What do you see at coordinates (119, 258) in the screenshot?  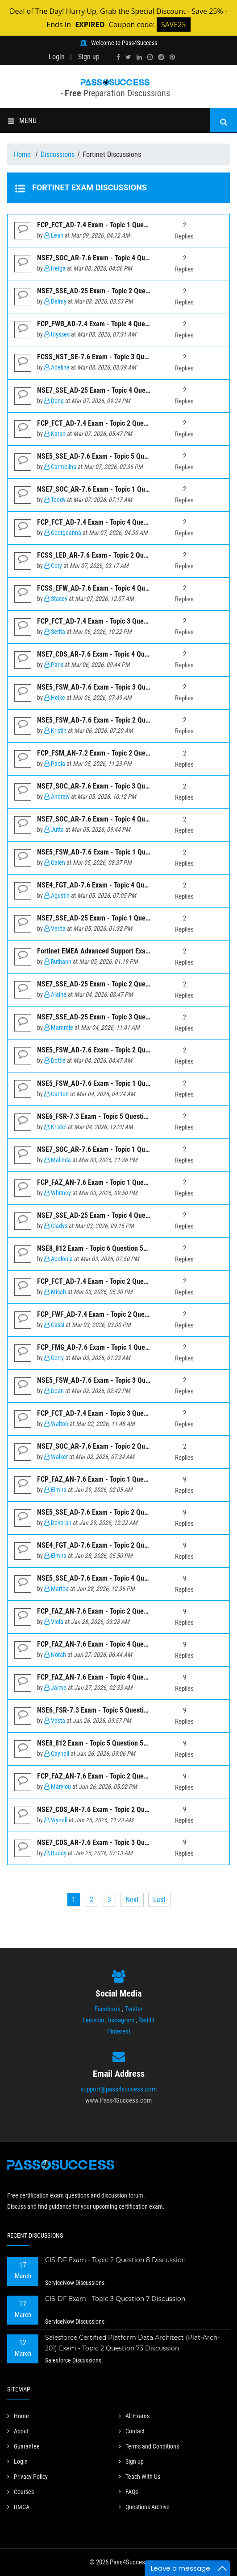 I see `NSE7_SOC_AR-7.6 Exam - Topic 4 Question 5 Discussion` at bounding box center [119, 258].